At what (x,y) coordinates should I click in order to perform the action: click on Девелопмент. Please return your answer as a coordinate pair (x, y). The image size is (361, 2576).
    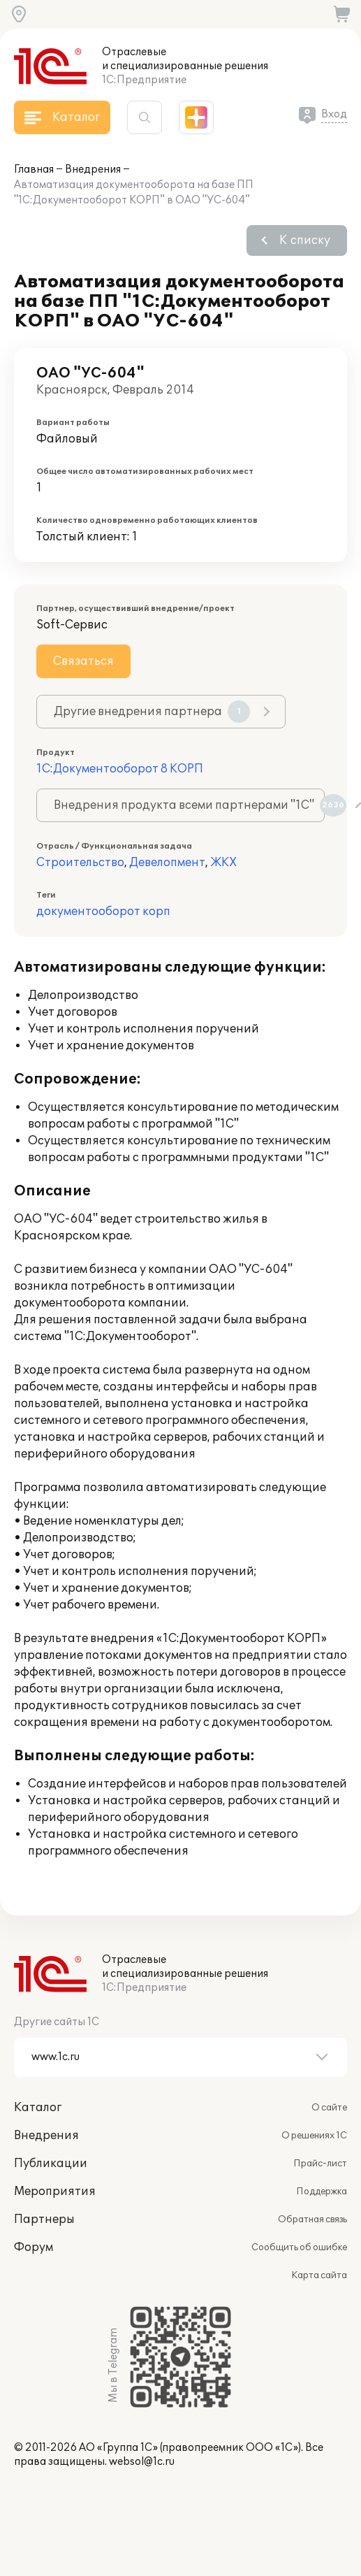
    Looking at the image, I should click on (167, 863).